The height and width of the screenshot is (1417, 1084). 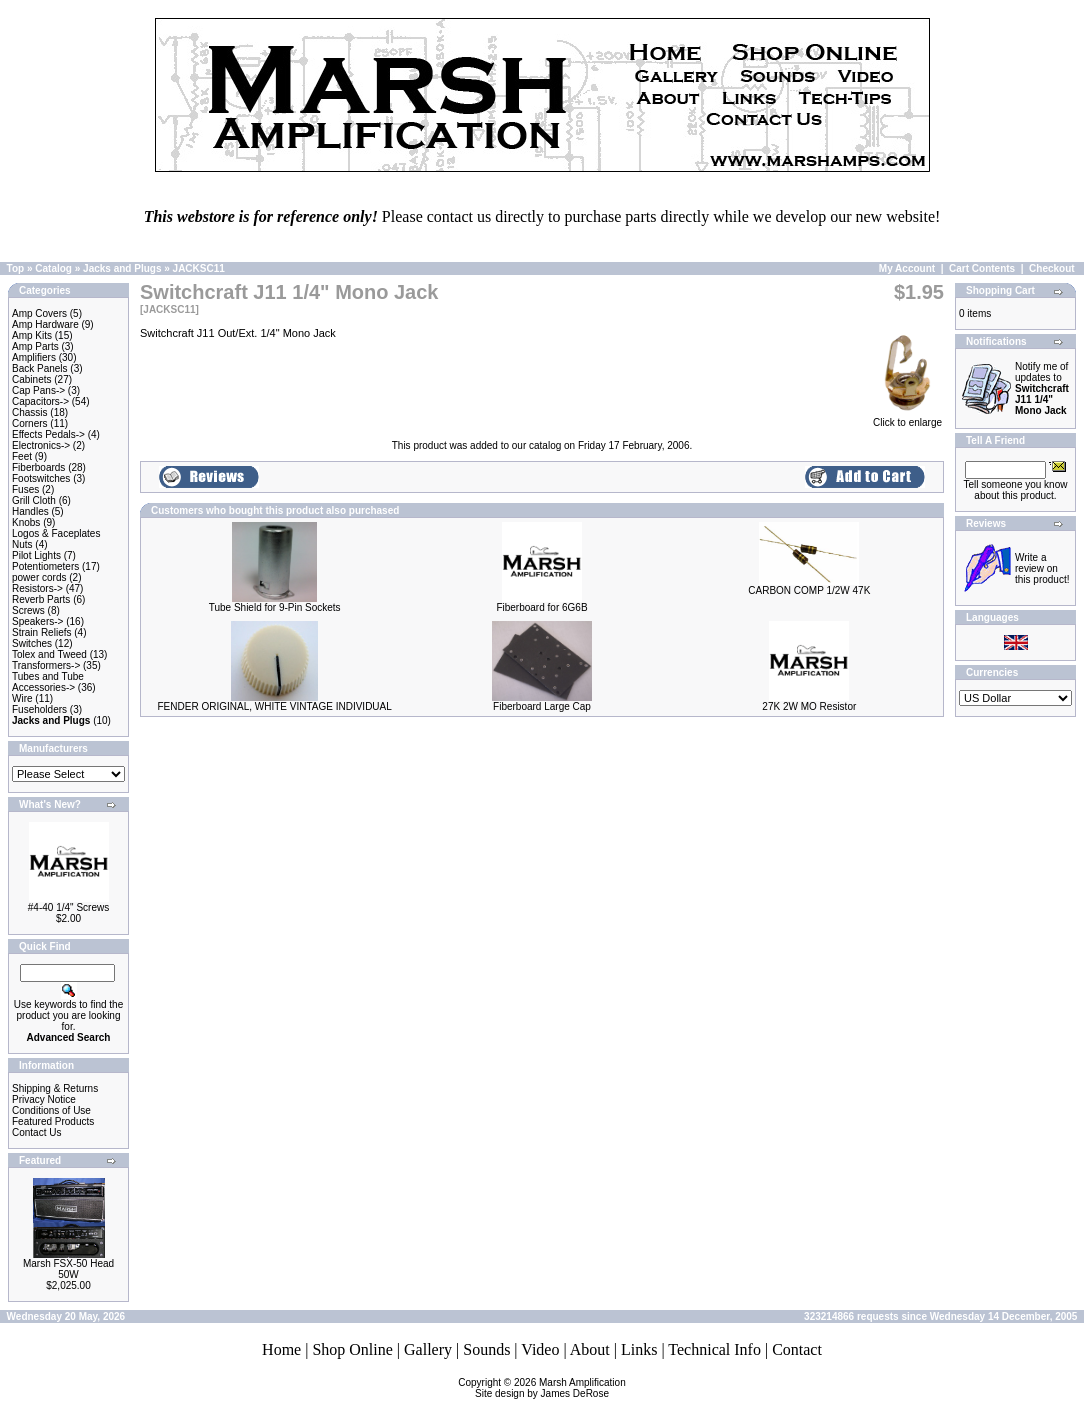 What do you see at coordinates (1042, 388) in the screenshot?
I see `Notify me of updates to` at bounding box center [1042, 388].